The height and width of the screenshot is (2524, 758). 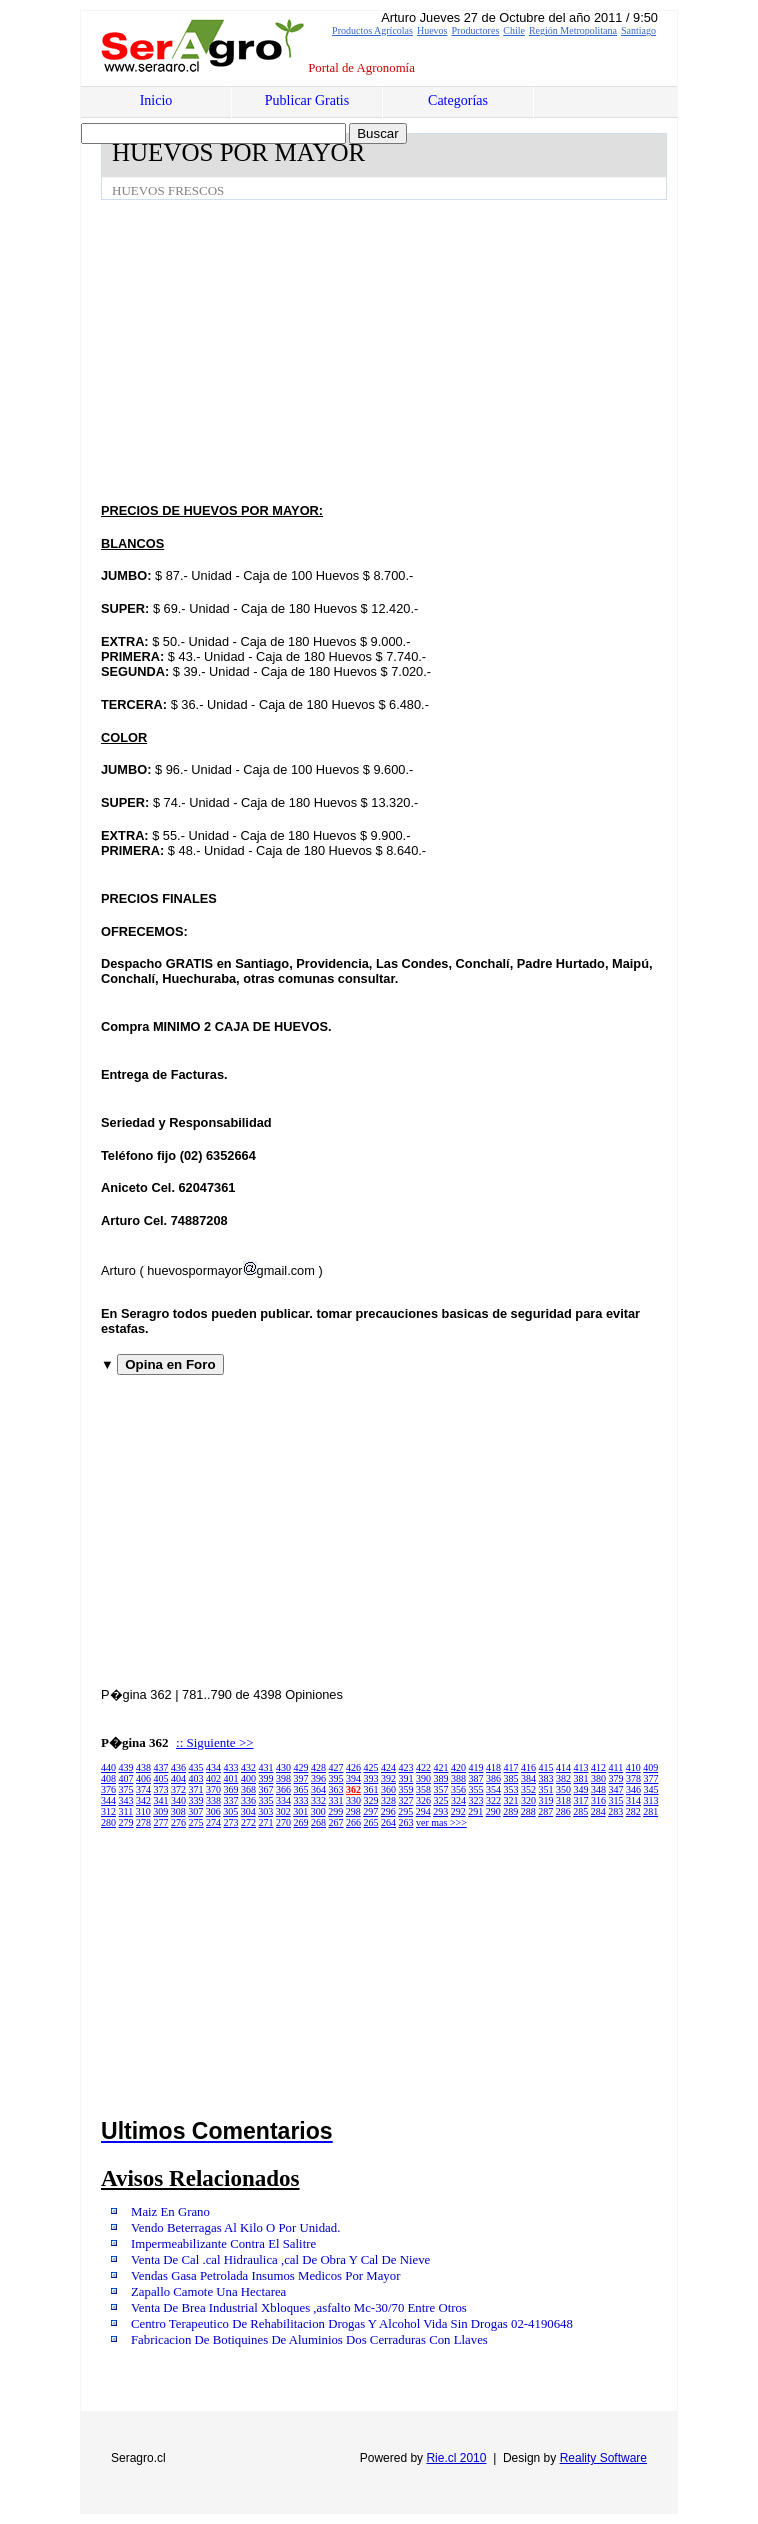 I want to click on 292, so click(x=458, y=1811).